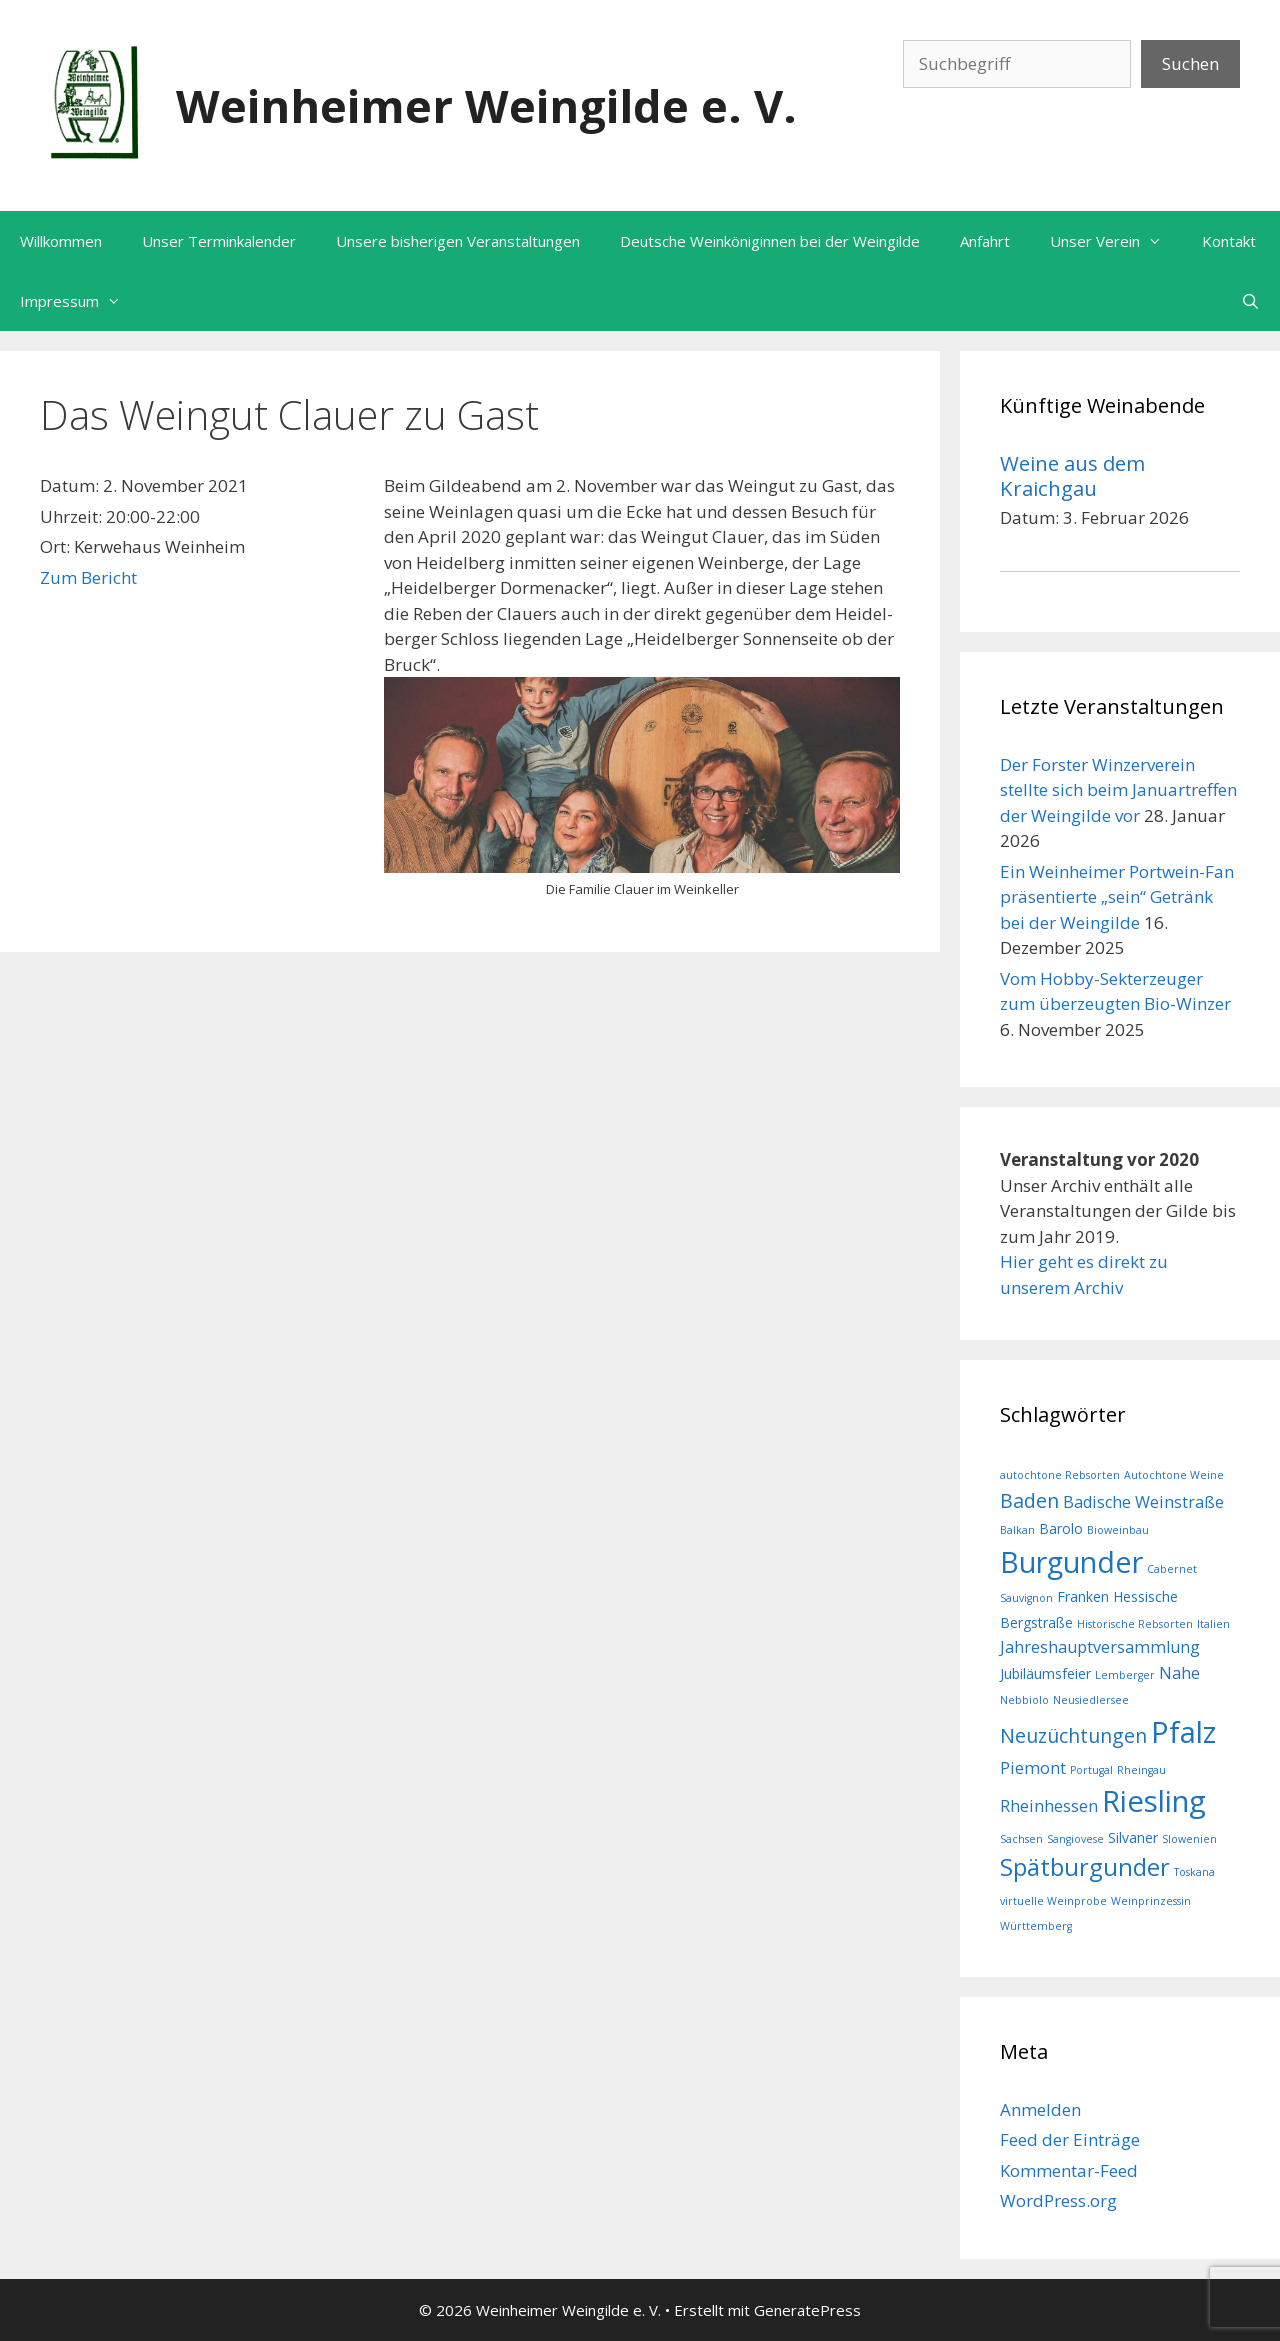  What do you see at coordinates (88, 577) in the screenshot?
I see `Zum Bericht` at bounding box center [88, 577].